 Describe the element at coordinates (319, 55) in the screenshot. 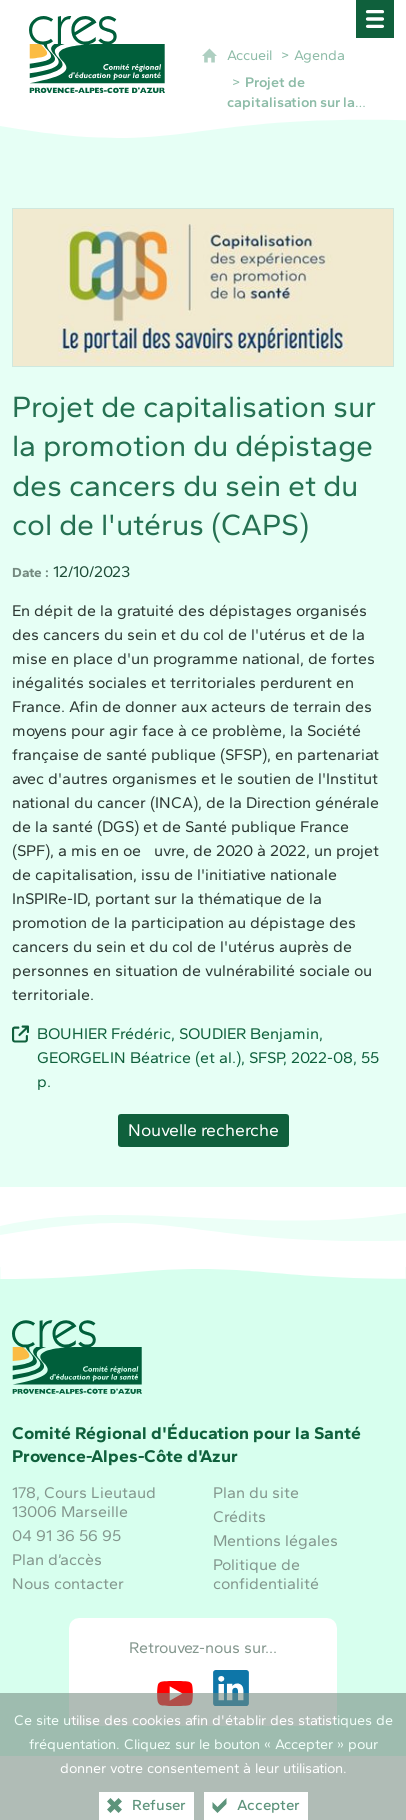

I see `Agenda` at that location.